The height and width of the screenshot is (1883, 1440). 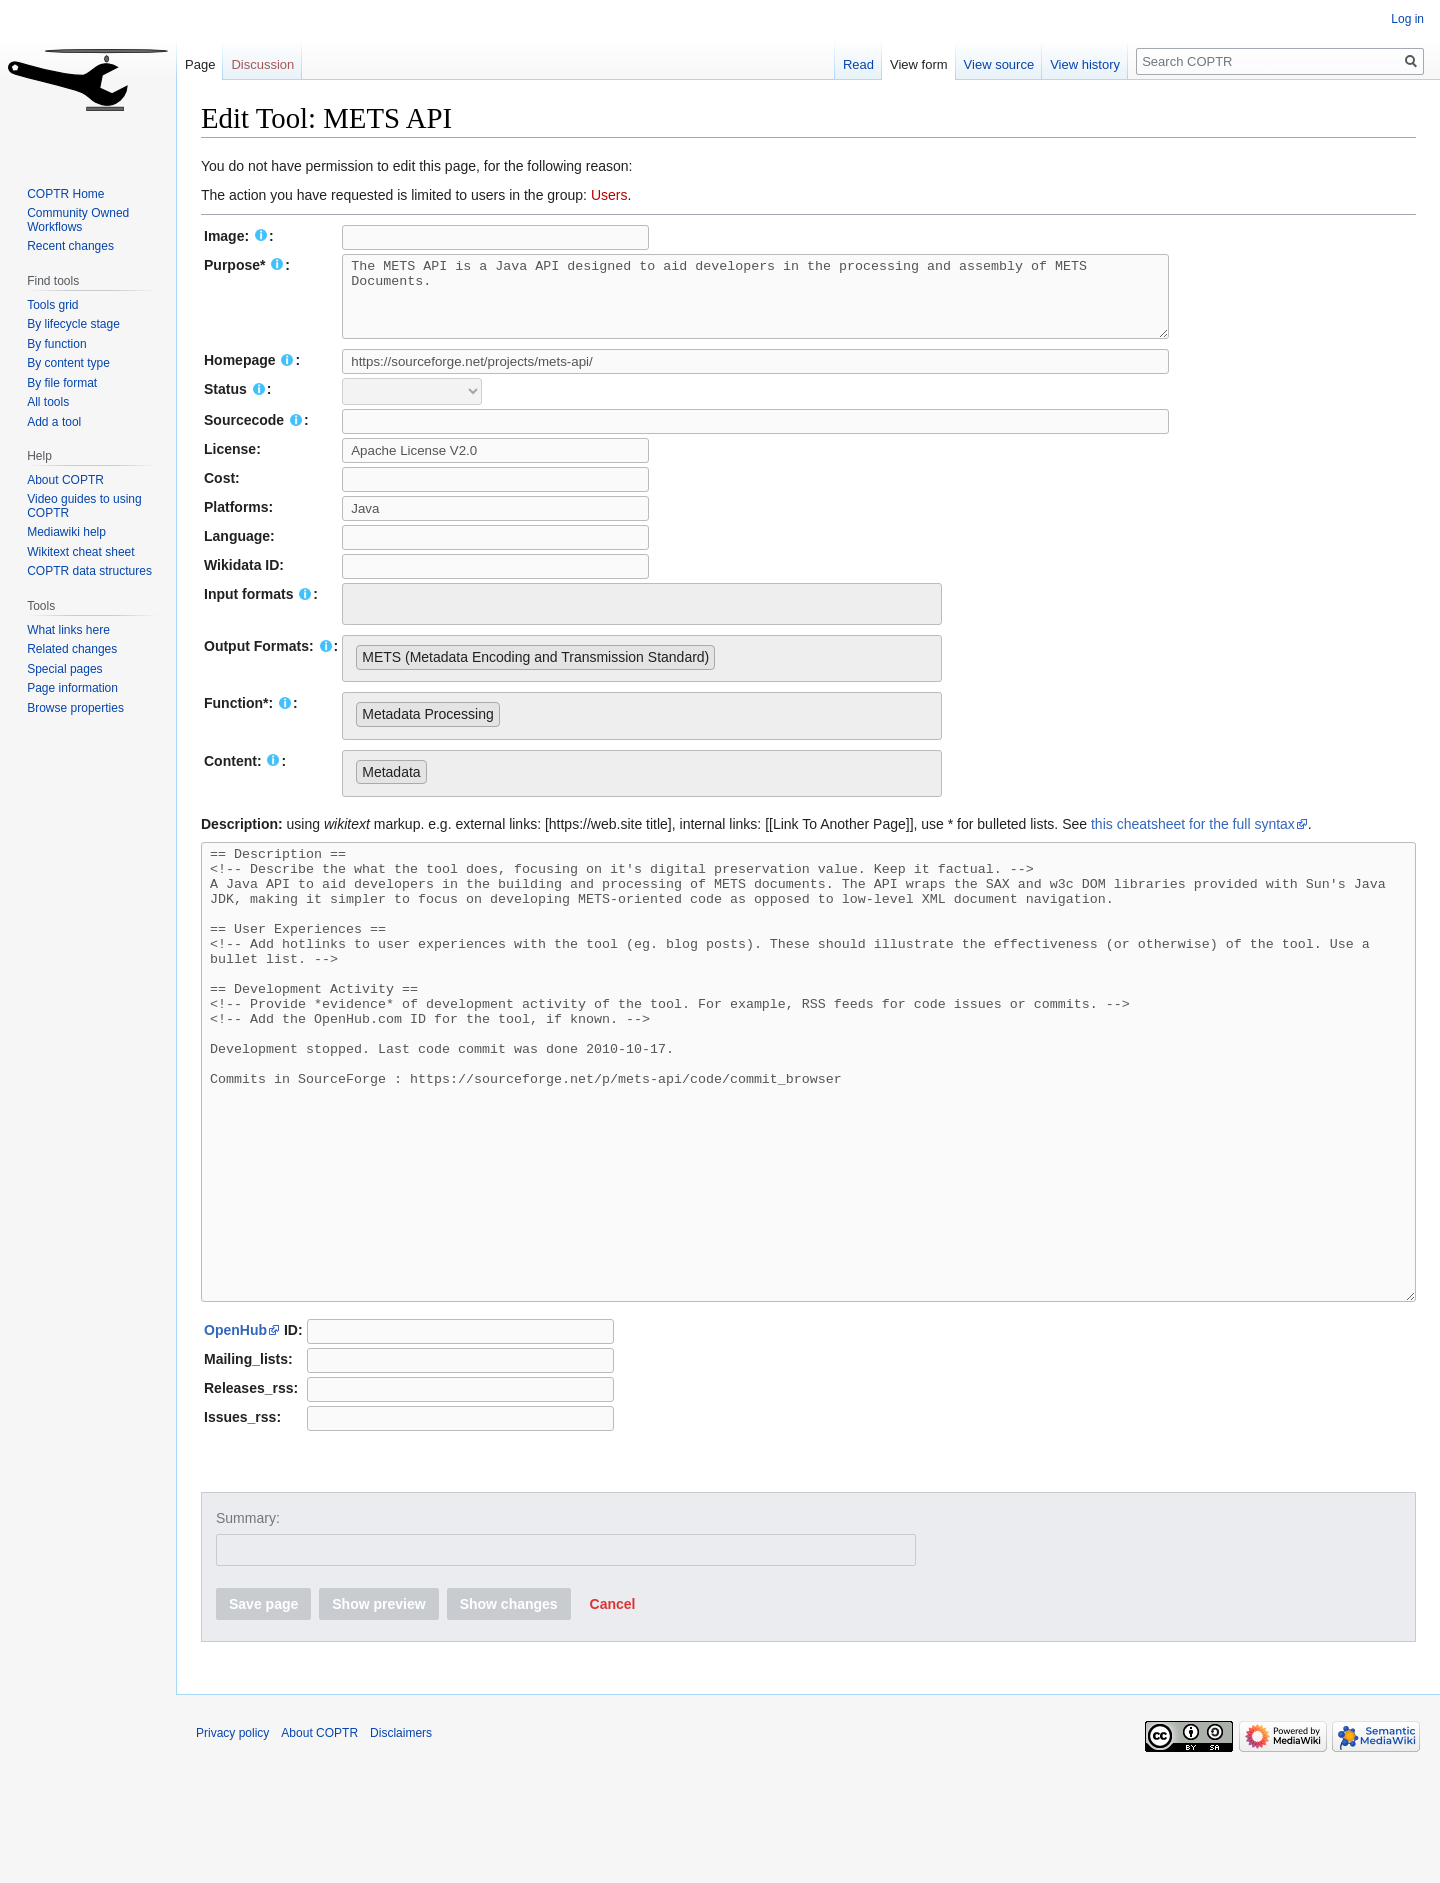 I want to click on Page information, so click(x=72, y=688).